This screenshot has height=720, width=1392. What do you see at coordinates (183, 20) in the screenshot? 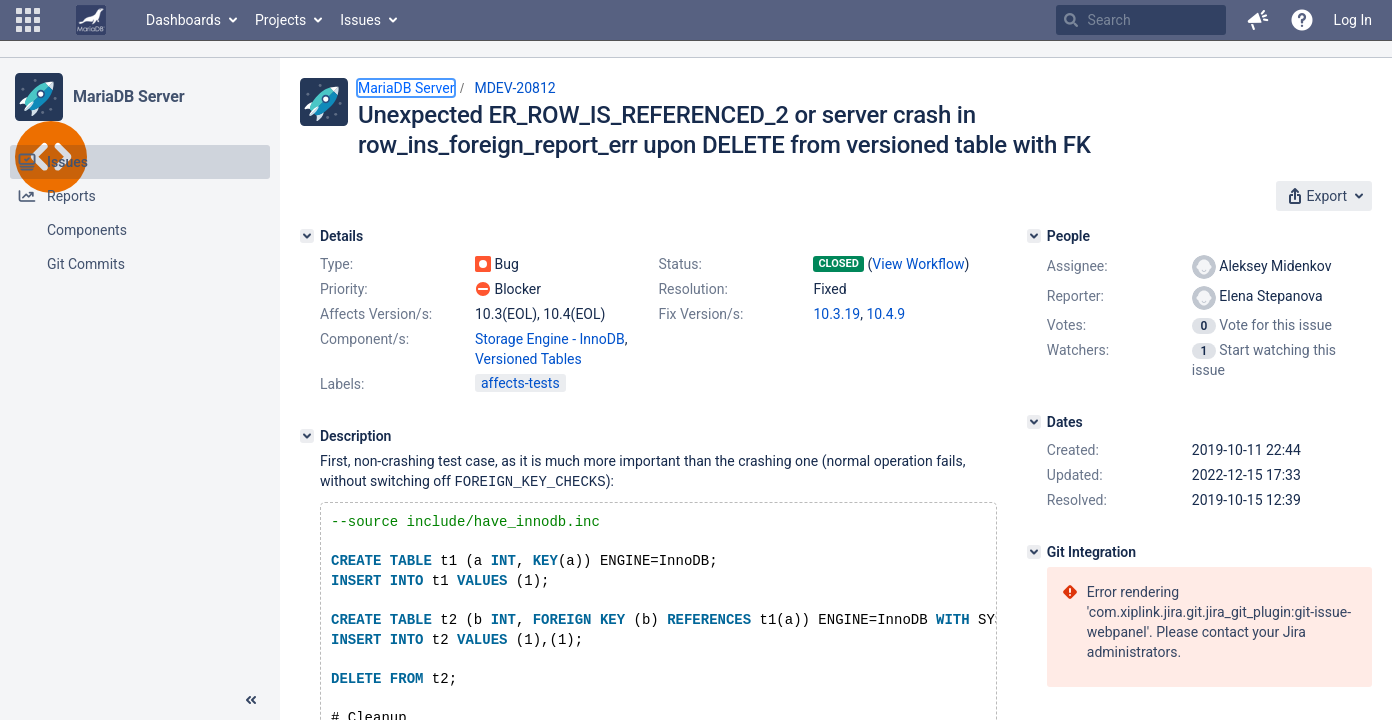
I see `Dashboards` at bounding box center [183, 20].